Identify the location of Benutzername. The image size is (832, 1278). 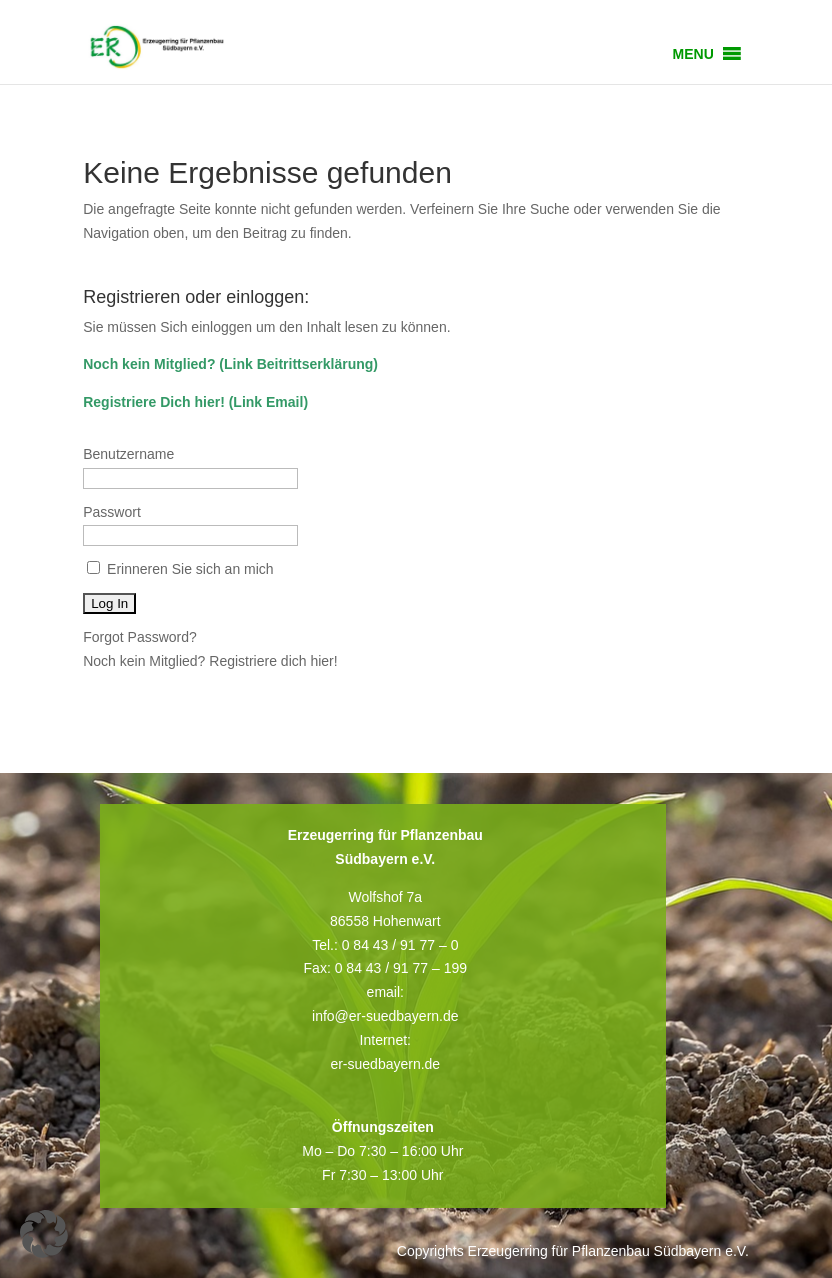
(128, 454).